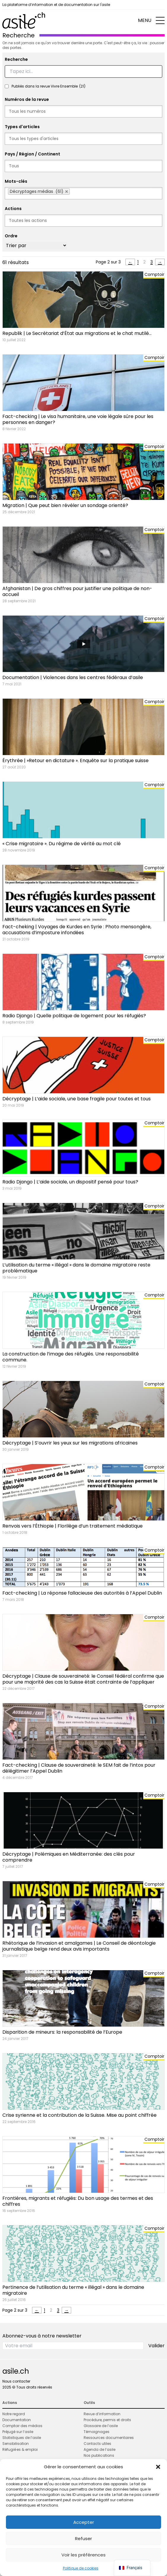  Describe the element at coordinates (130, 262) in the screenshot. I see `← [Page précédente]` at that location.